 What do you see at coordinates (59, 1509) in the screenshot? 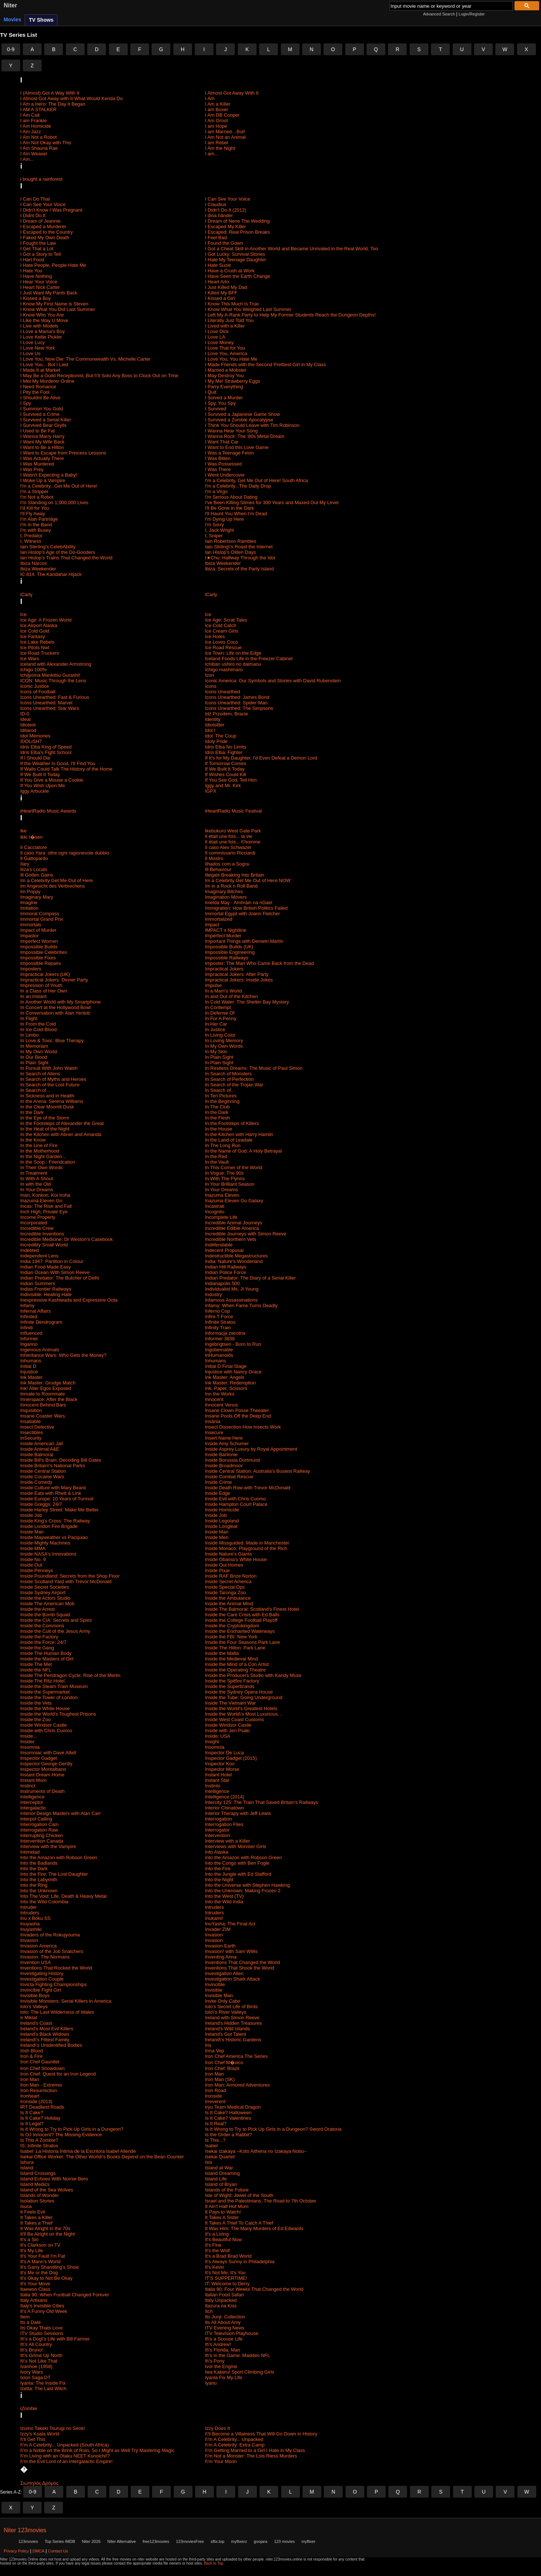
I see `Inside Harley Street: Make Me Better` at bounding box center [59, 1509].